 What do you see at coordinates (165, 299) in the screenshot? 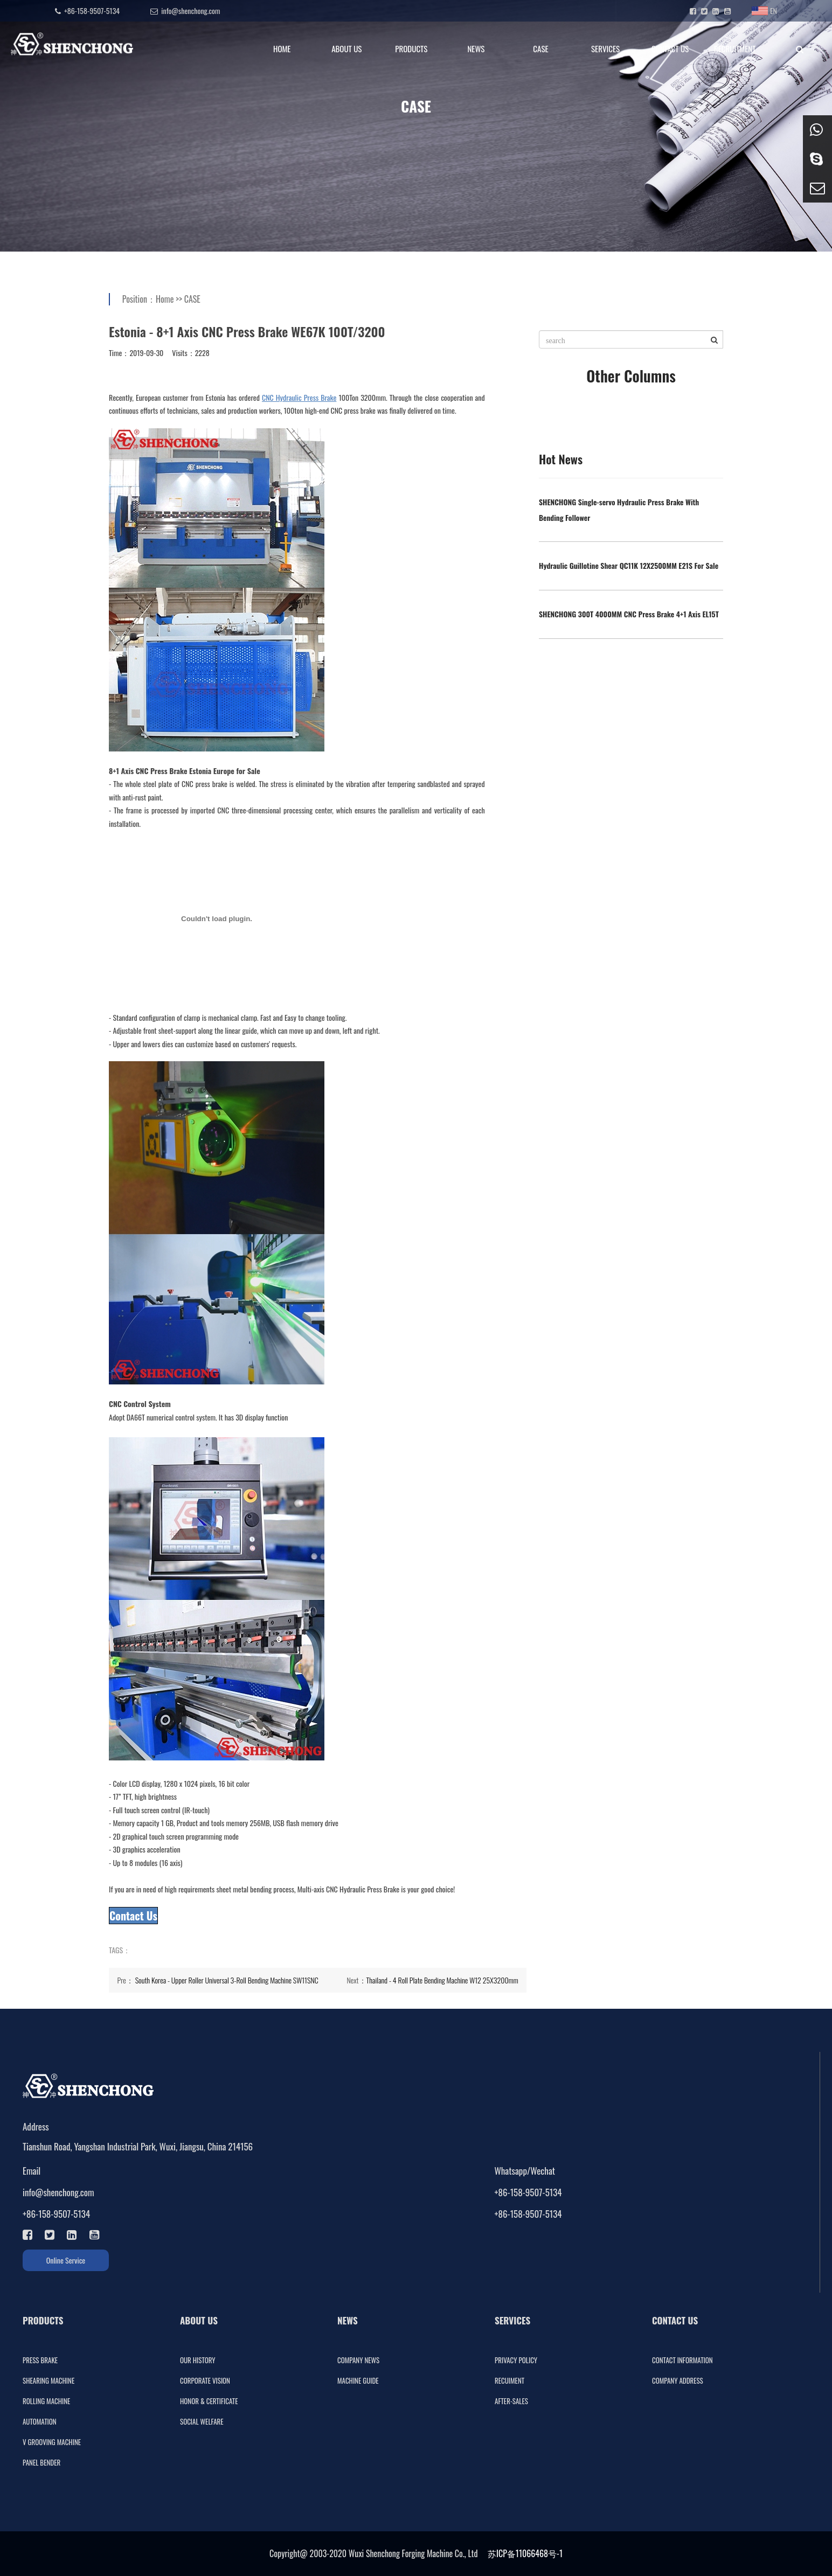
I see `Home` at bounding box center [165, 299].